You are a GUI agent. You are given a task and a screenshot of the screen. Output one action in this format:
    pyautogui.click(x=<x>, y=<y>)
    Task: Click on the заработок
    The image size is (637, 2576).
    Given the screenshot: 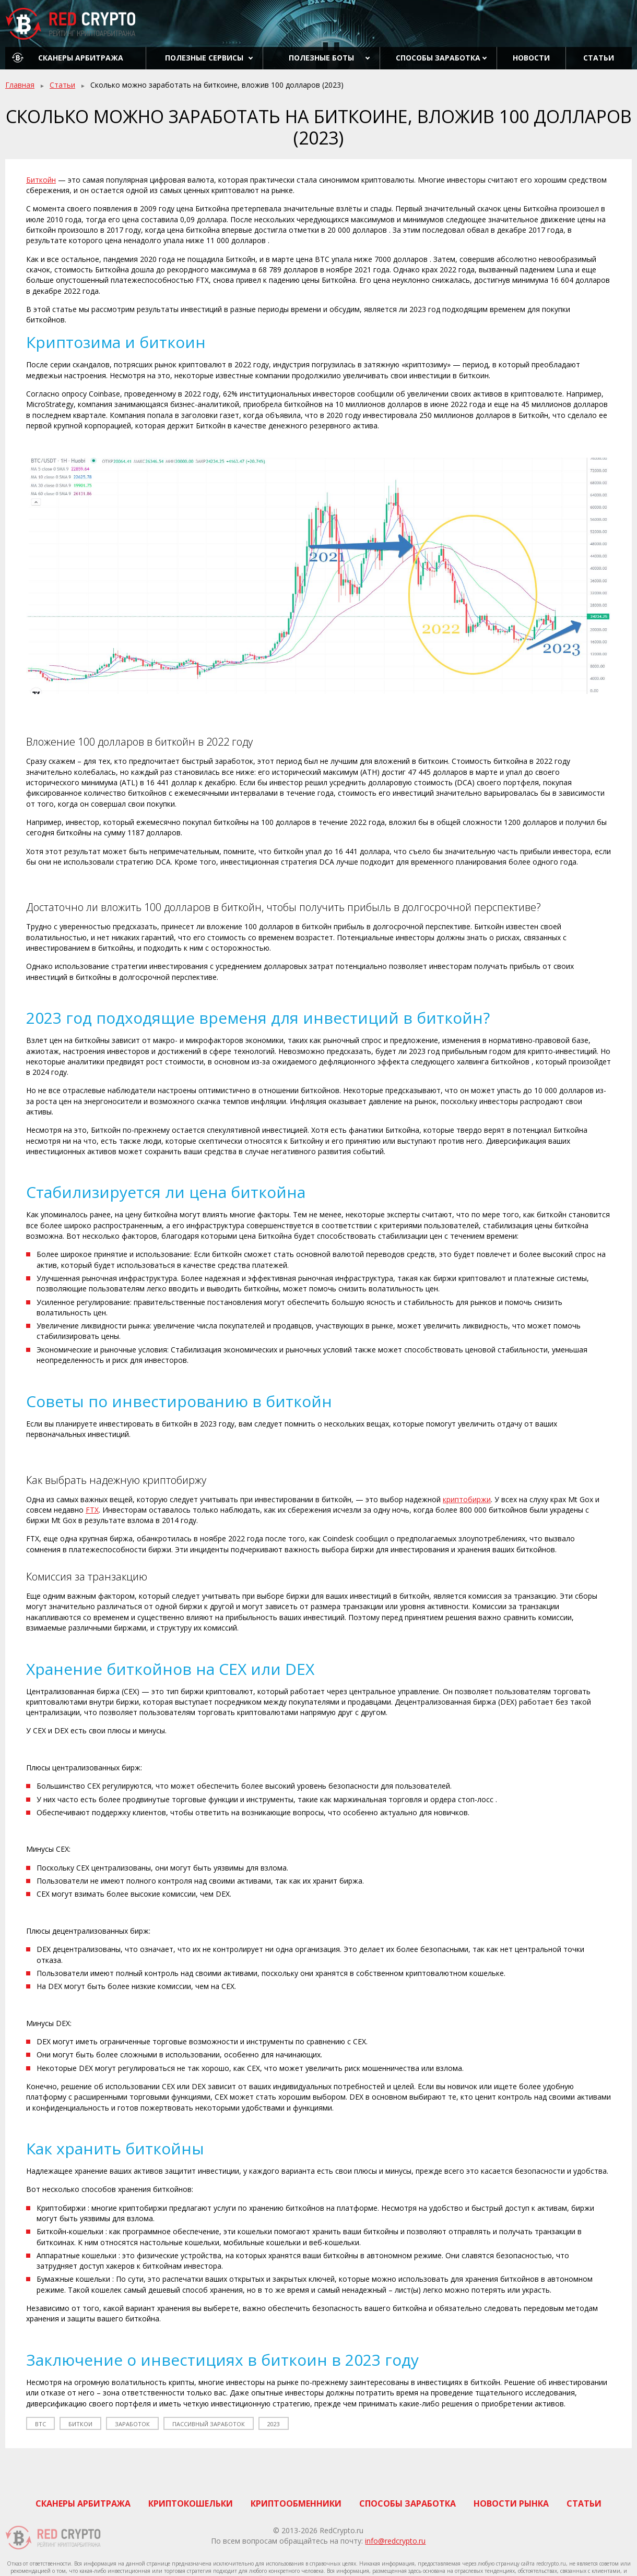 What is the action you would take?
    pyautogui.click(x=132, y=2424)
    